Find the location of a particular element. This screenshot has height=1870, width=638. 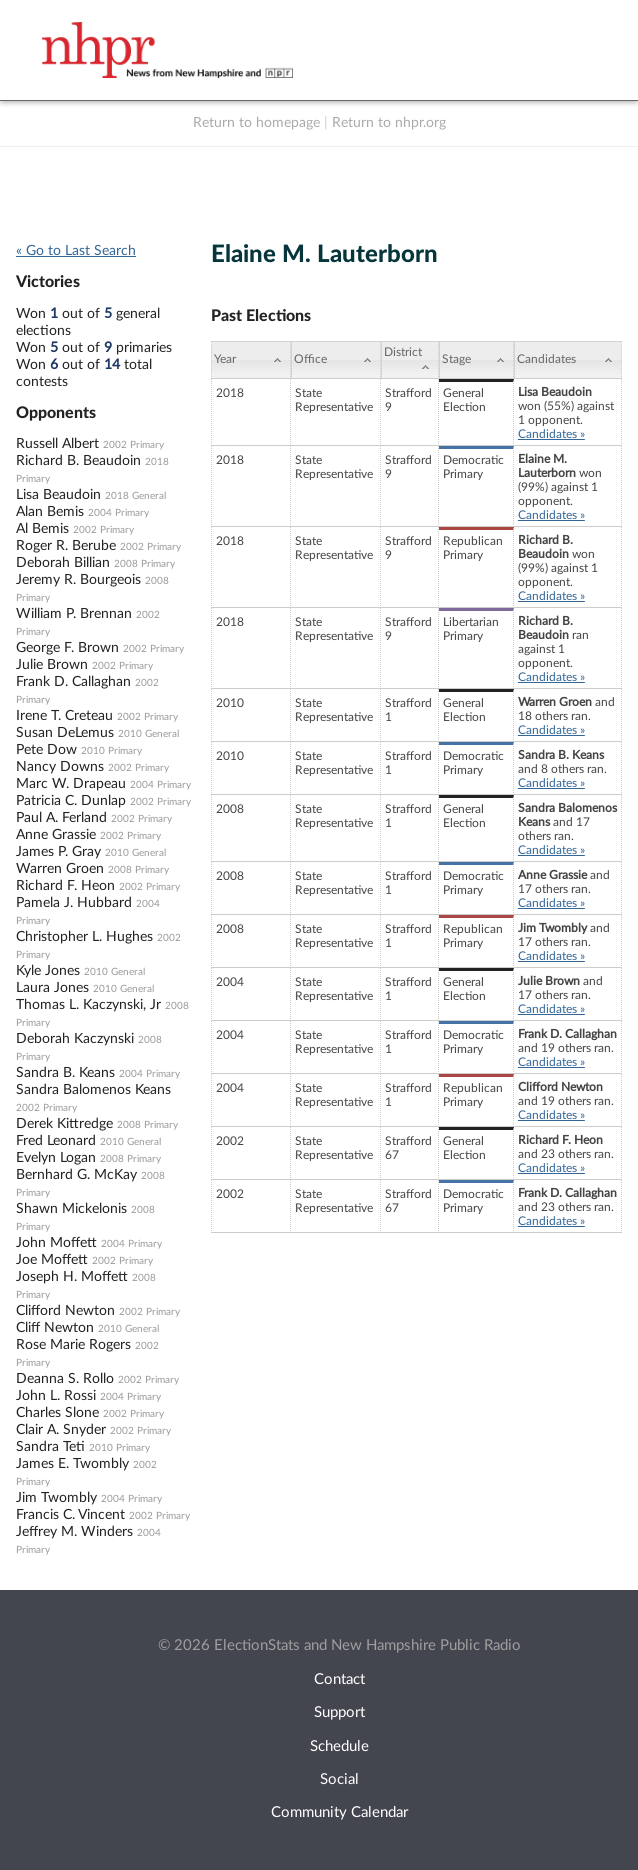

Sandra Balomenos Keans is located at coordinates (93, 1090).